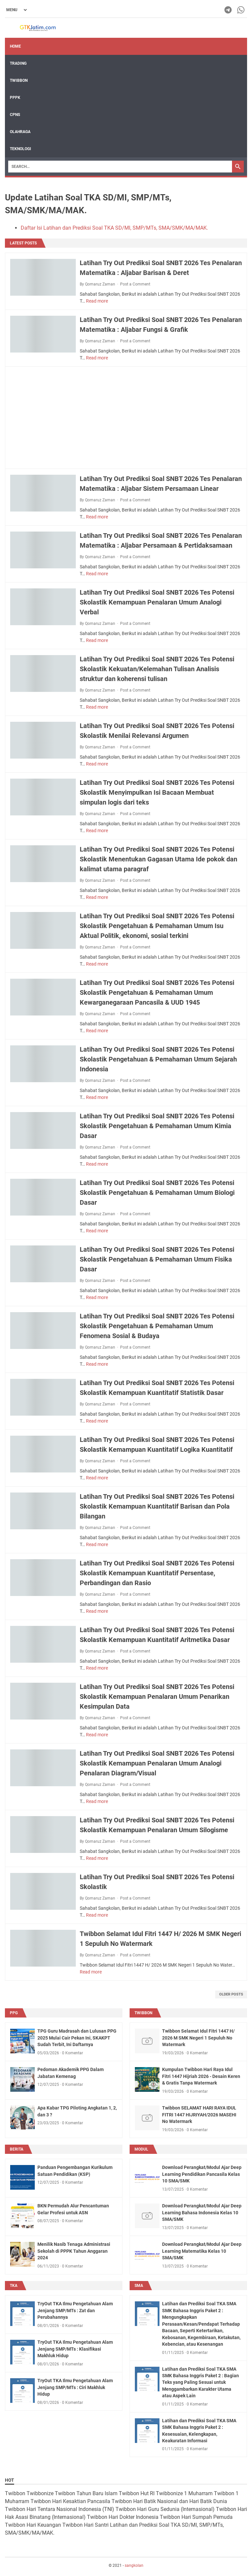  I want to click on Read more, so click(97, 301).